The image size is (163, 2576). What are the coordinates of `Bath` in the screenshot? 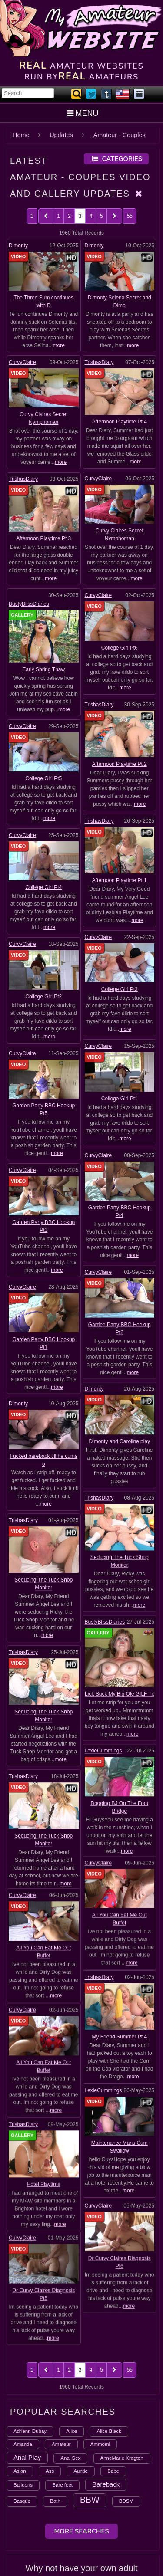 It's located at (55, 2376).